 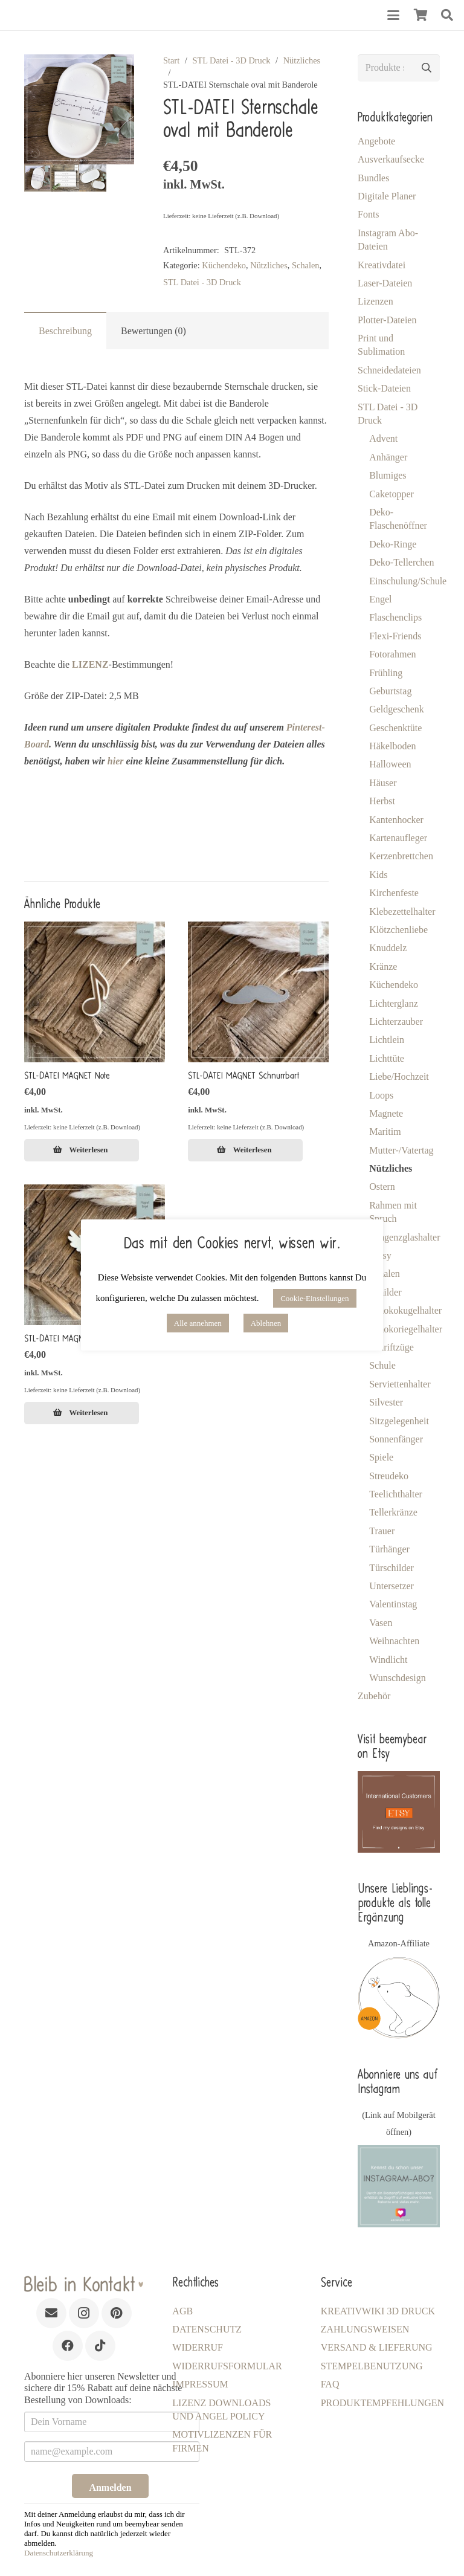 What do you see at coordinates (386, 1058) in the screenshot?
I see `Lichttüte` at bounding box center [386, 1058].